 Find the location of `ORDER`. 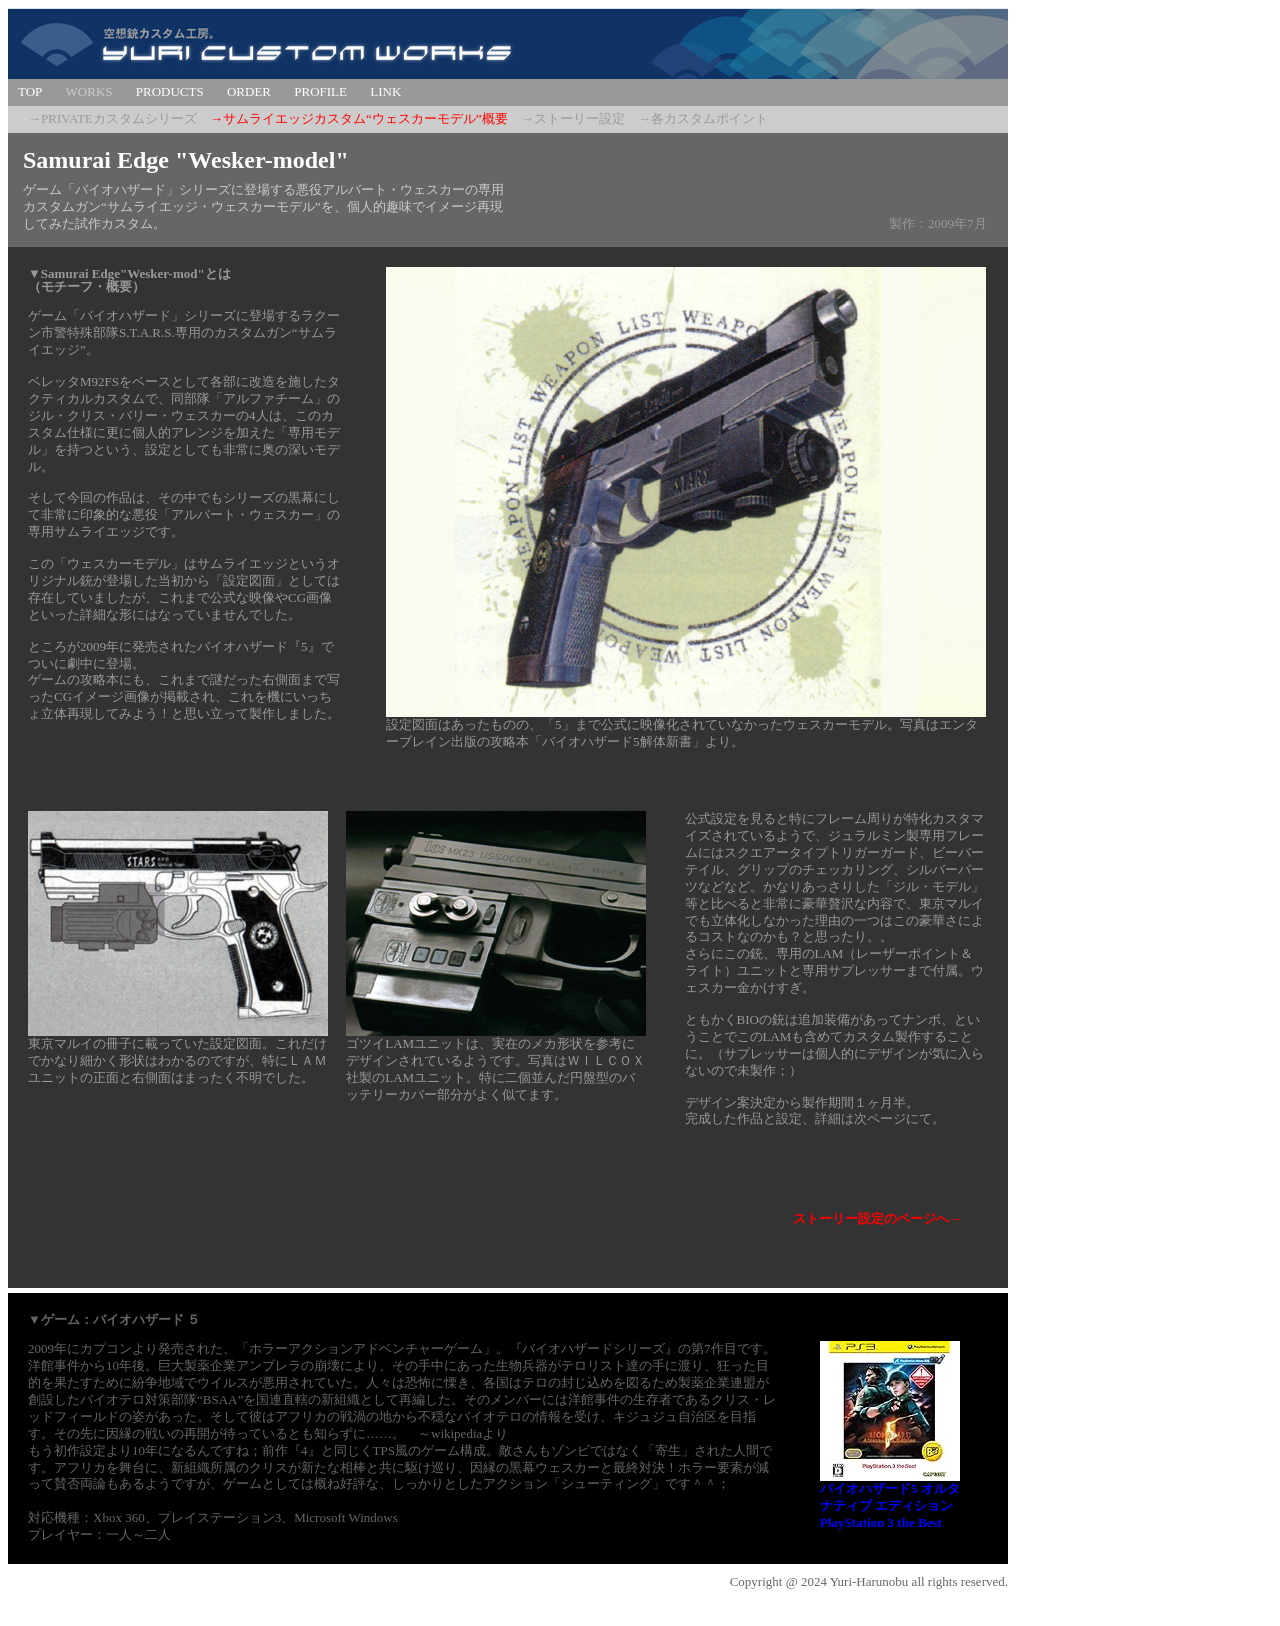

ORDER is located at coordinates (249, 91).